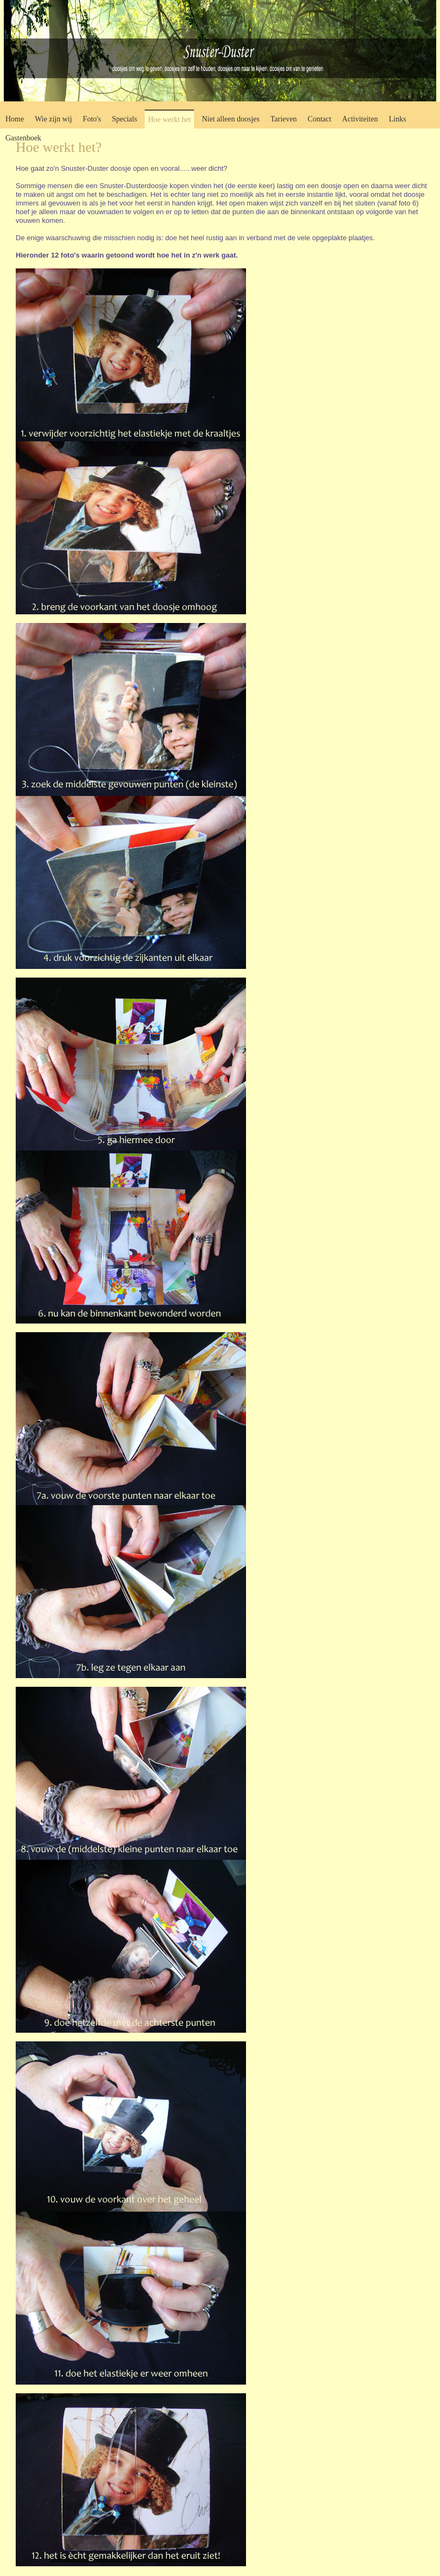 The width and height of the screenshot is (440, 2576). I want to click on Links, so click(397, 119).